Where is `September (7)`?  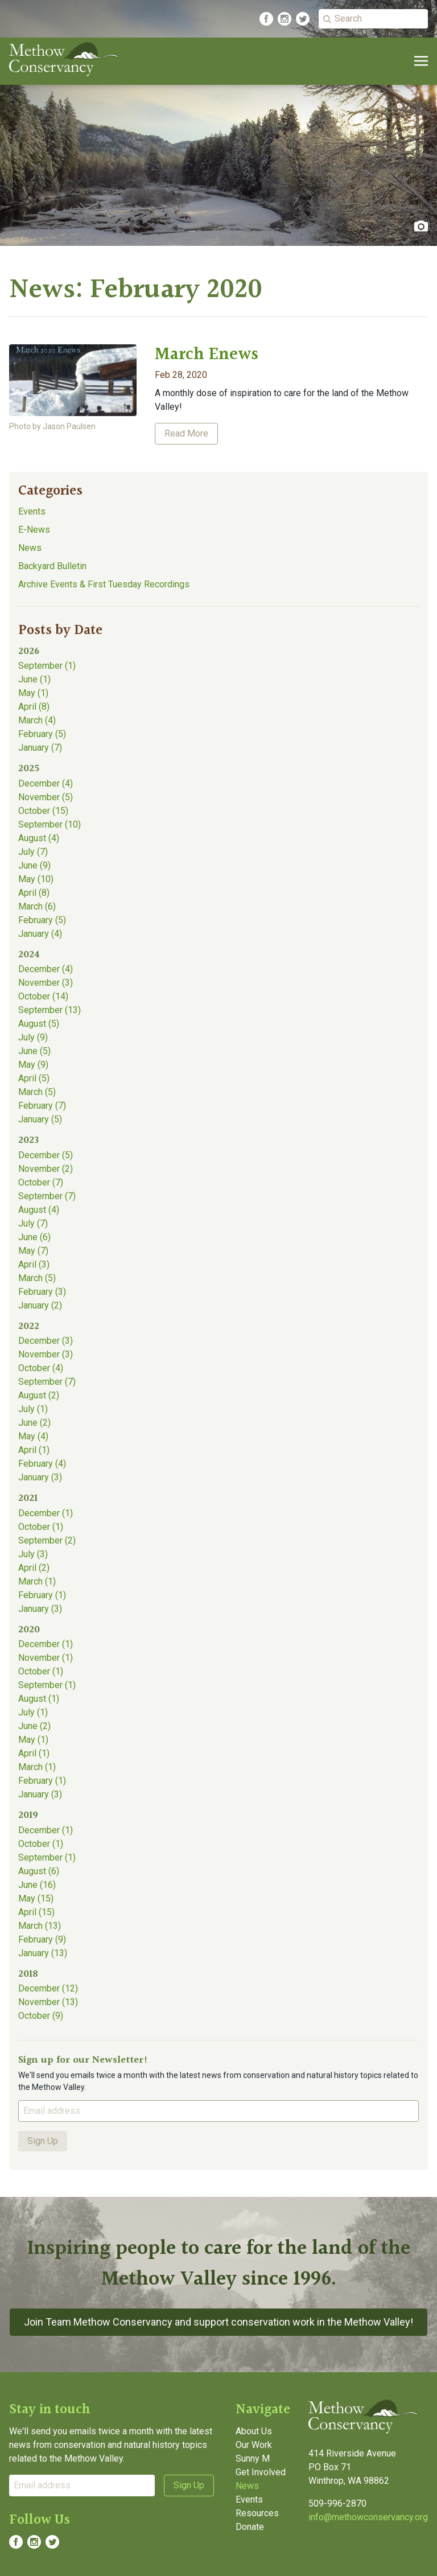 September (7) is located at coordinates (47, 1196).